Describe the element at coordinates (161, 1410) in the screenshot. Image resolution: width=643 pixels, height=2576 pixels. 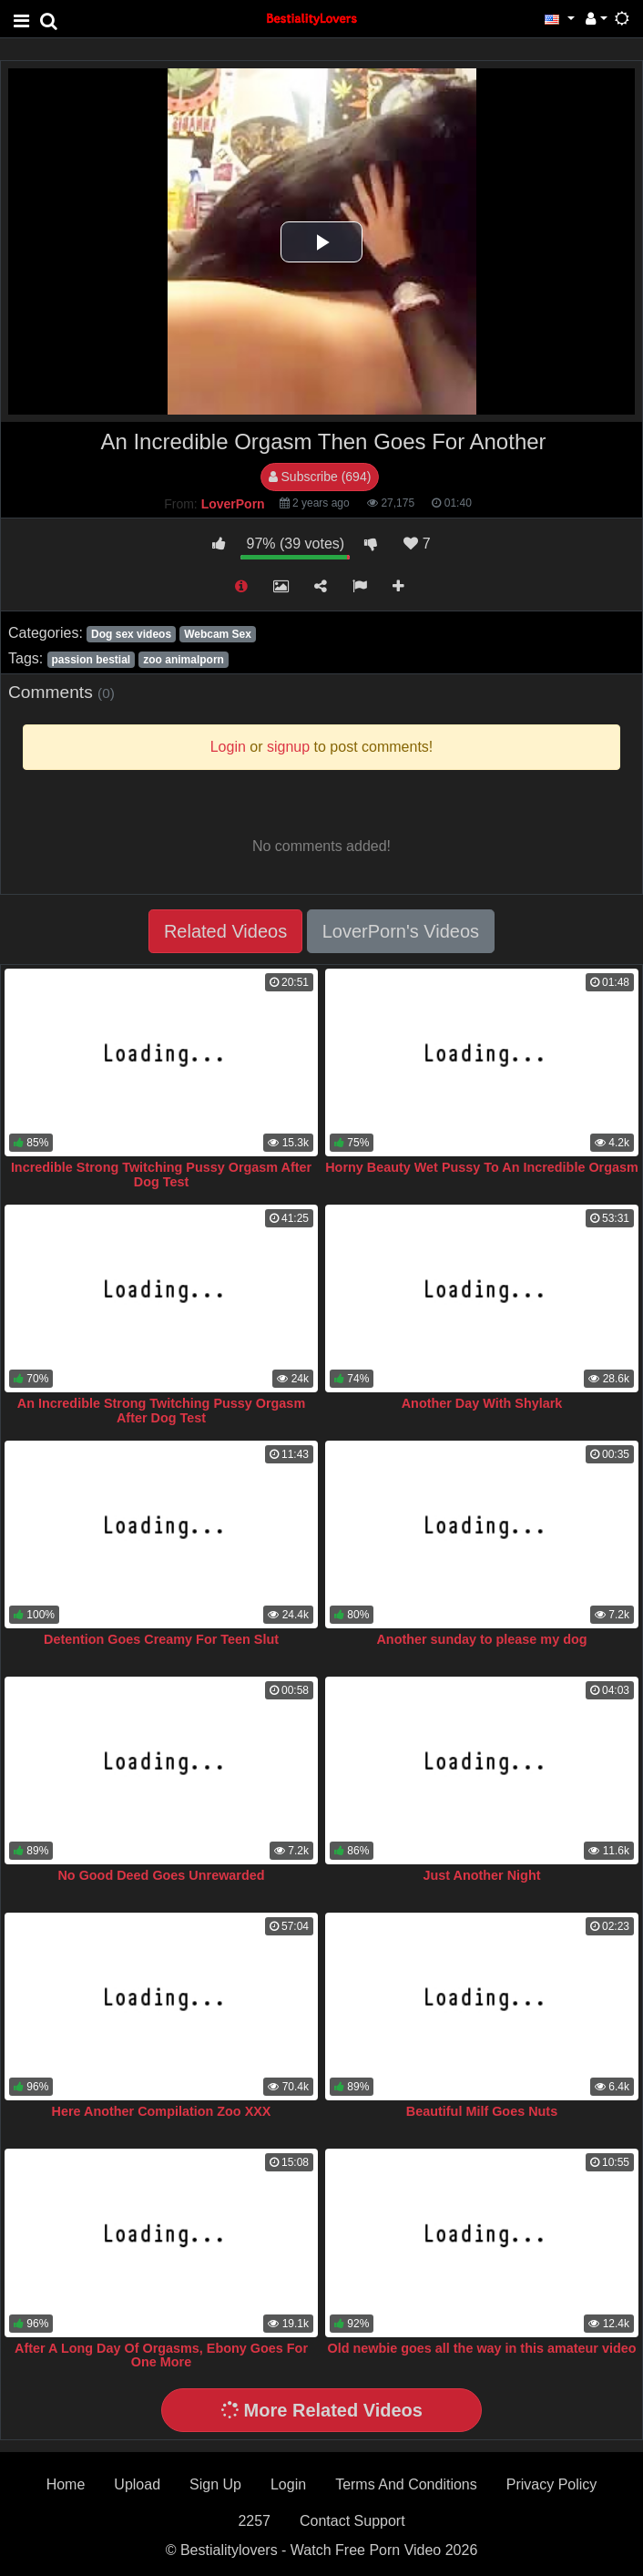
I see `An Incredible Strong Twitching Pussy Orgasm After Dog Test` at that location.